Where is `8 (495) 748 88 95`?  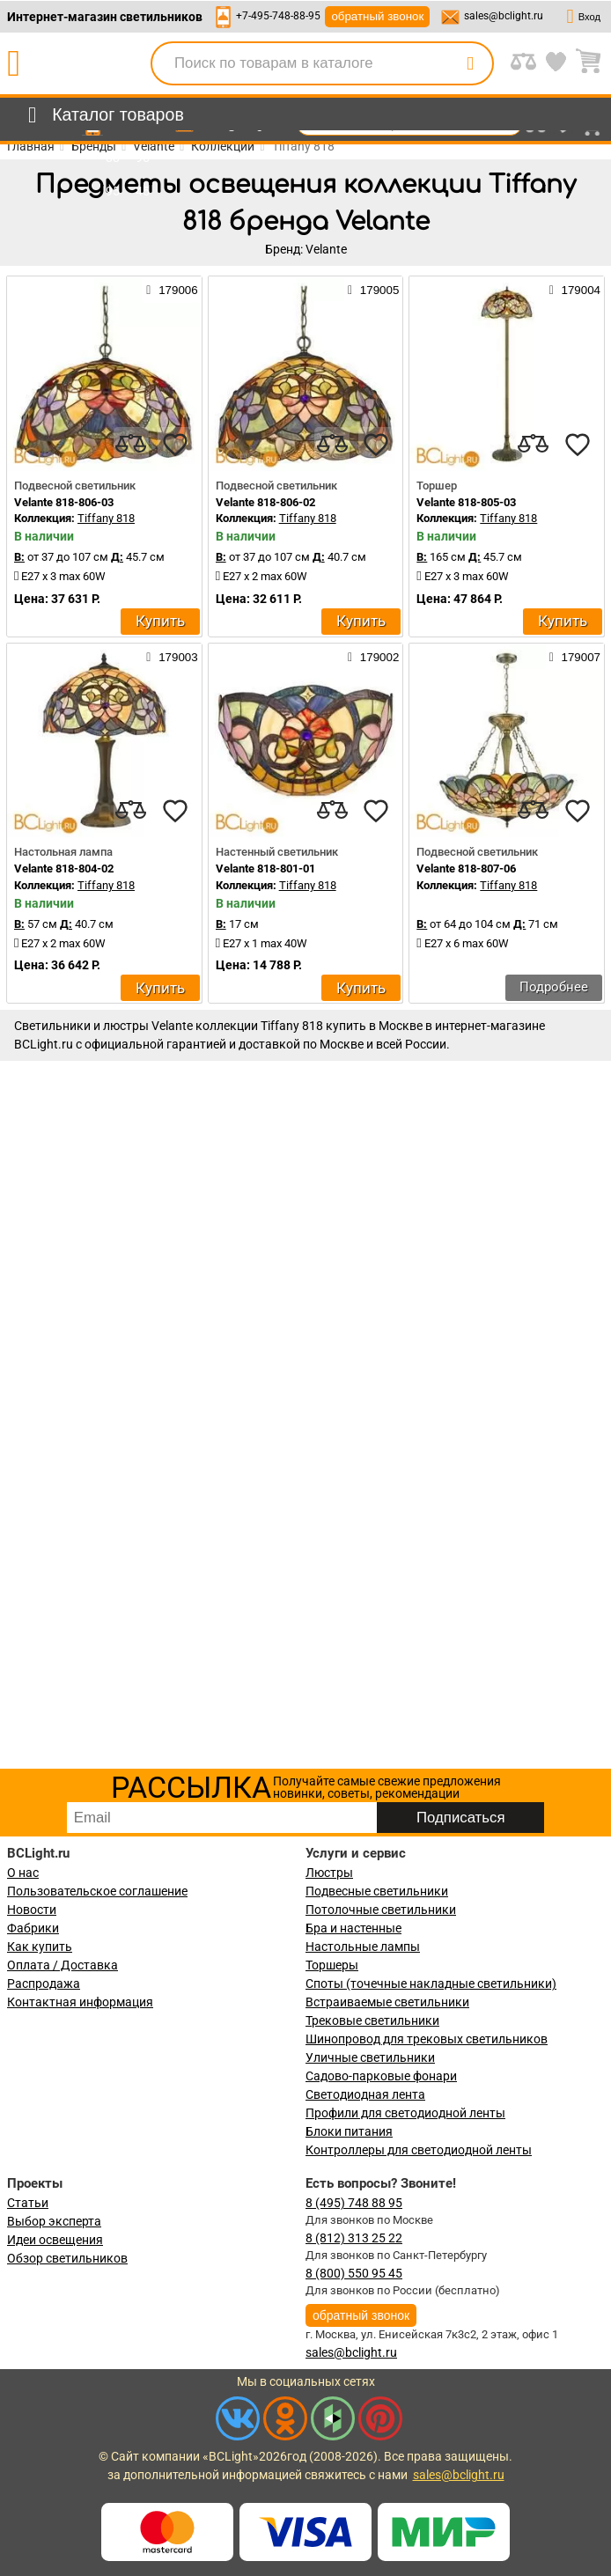
8 (495) 748 88 95 is located at coordinates (354, 2203).